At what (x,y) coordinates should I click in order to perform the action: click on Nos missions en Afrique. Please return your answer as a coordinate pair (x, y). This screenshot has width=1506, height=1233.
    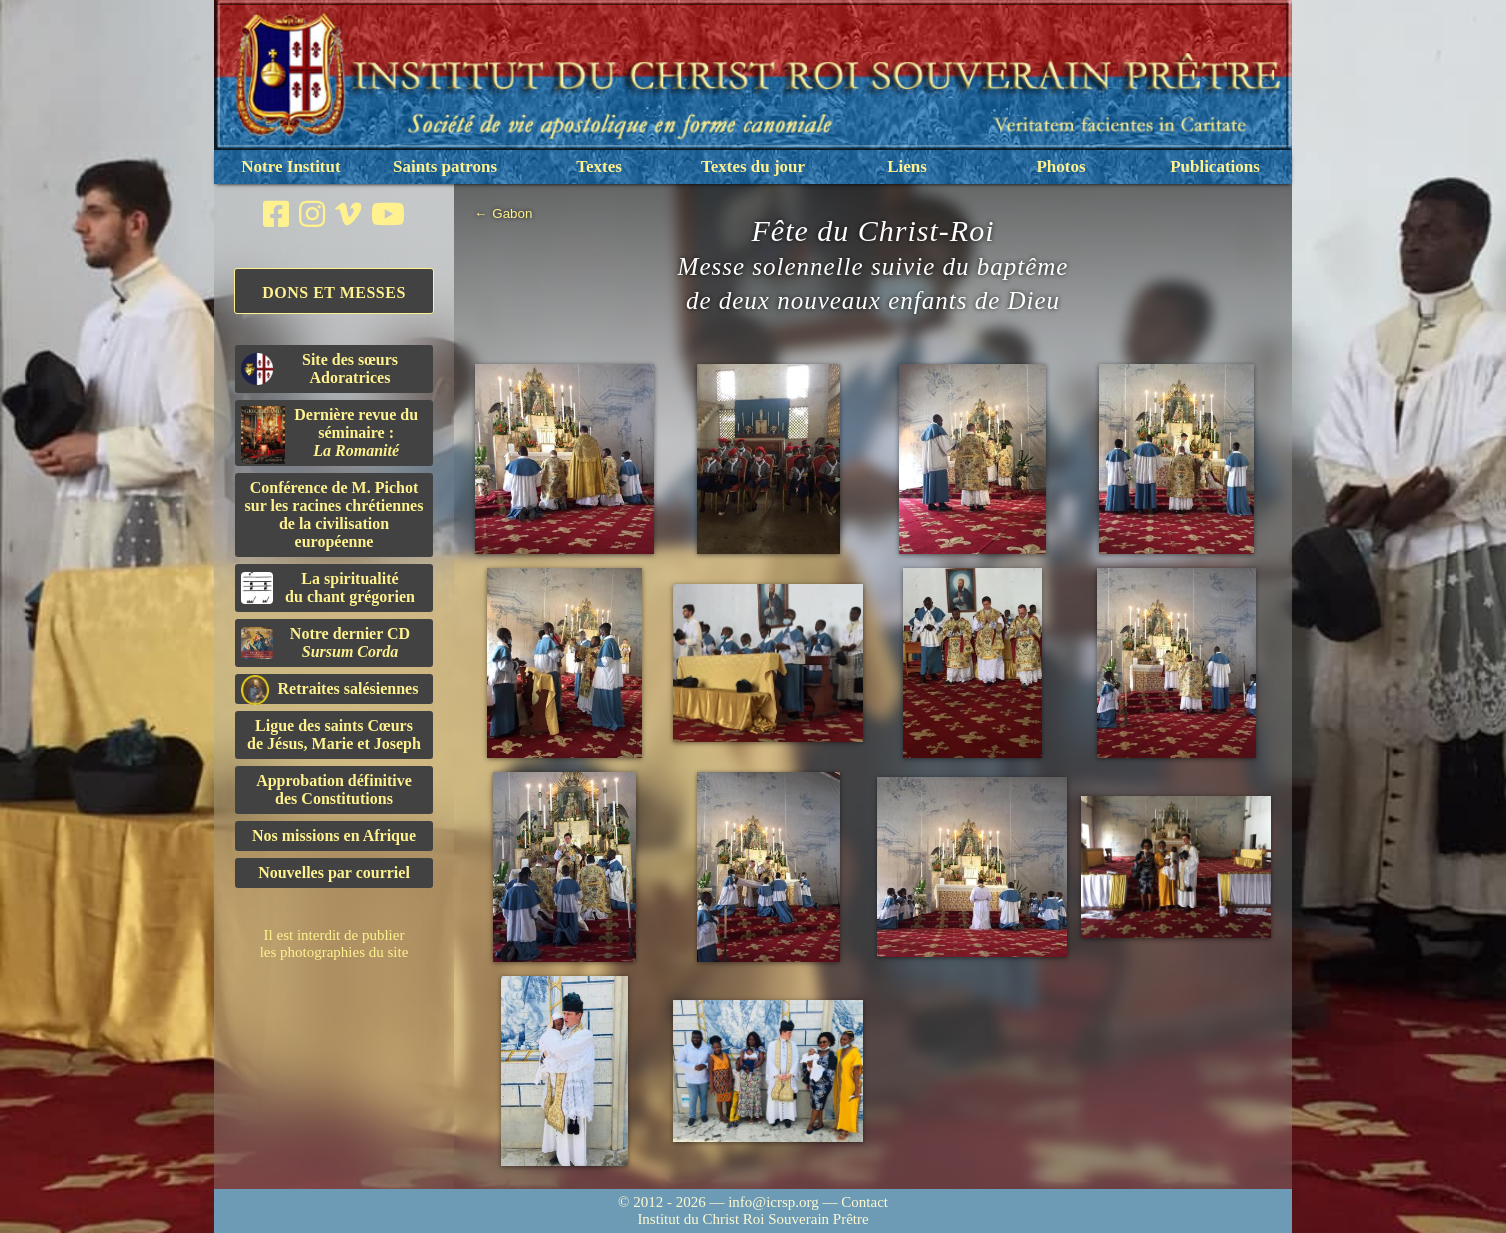
    Looking at the image, I should click on (334, 835).